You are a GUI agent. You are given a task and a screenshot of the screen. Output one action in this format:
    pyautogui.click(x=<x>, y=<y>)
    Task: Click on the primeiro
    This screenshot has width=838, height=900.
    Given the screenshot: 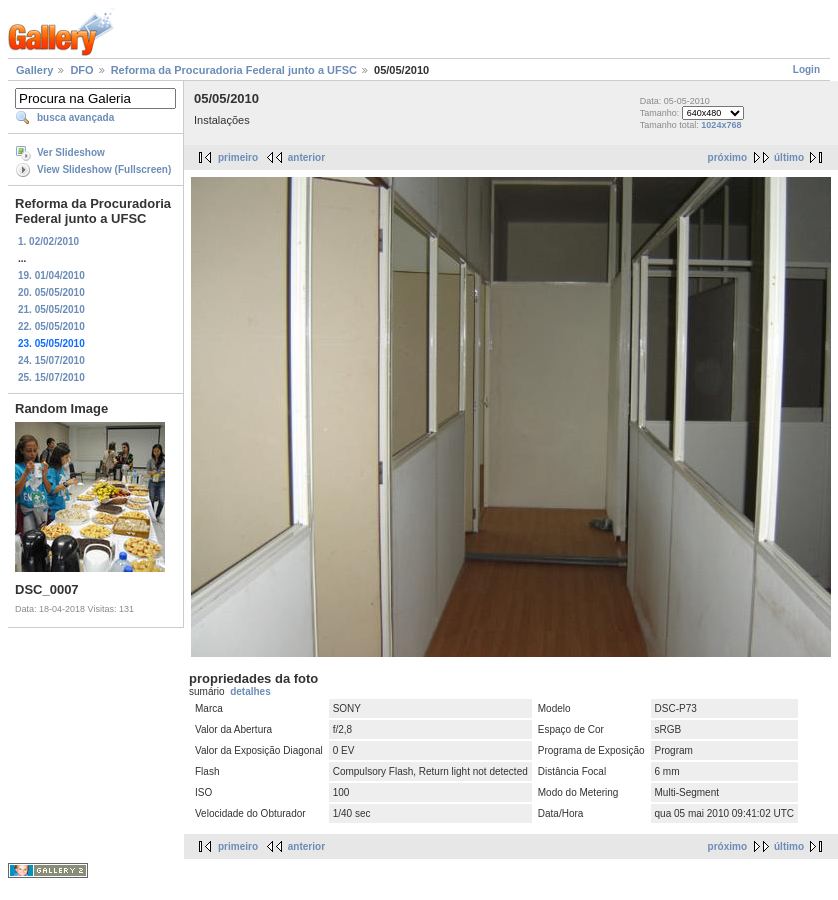 What is the action you would take?
    pyautogui.click(x=238, y=157)
    